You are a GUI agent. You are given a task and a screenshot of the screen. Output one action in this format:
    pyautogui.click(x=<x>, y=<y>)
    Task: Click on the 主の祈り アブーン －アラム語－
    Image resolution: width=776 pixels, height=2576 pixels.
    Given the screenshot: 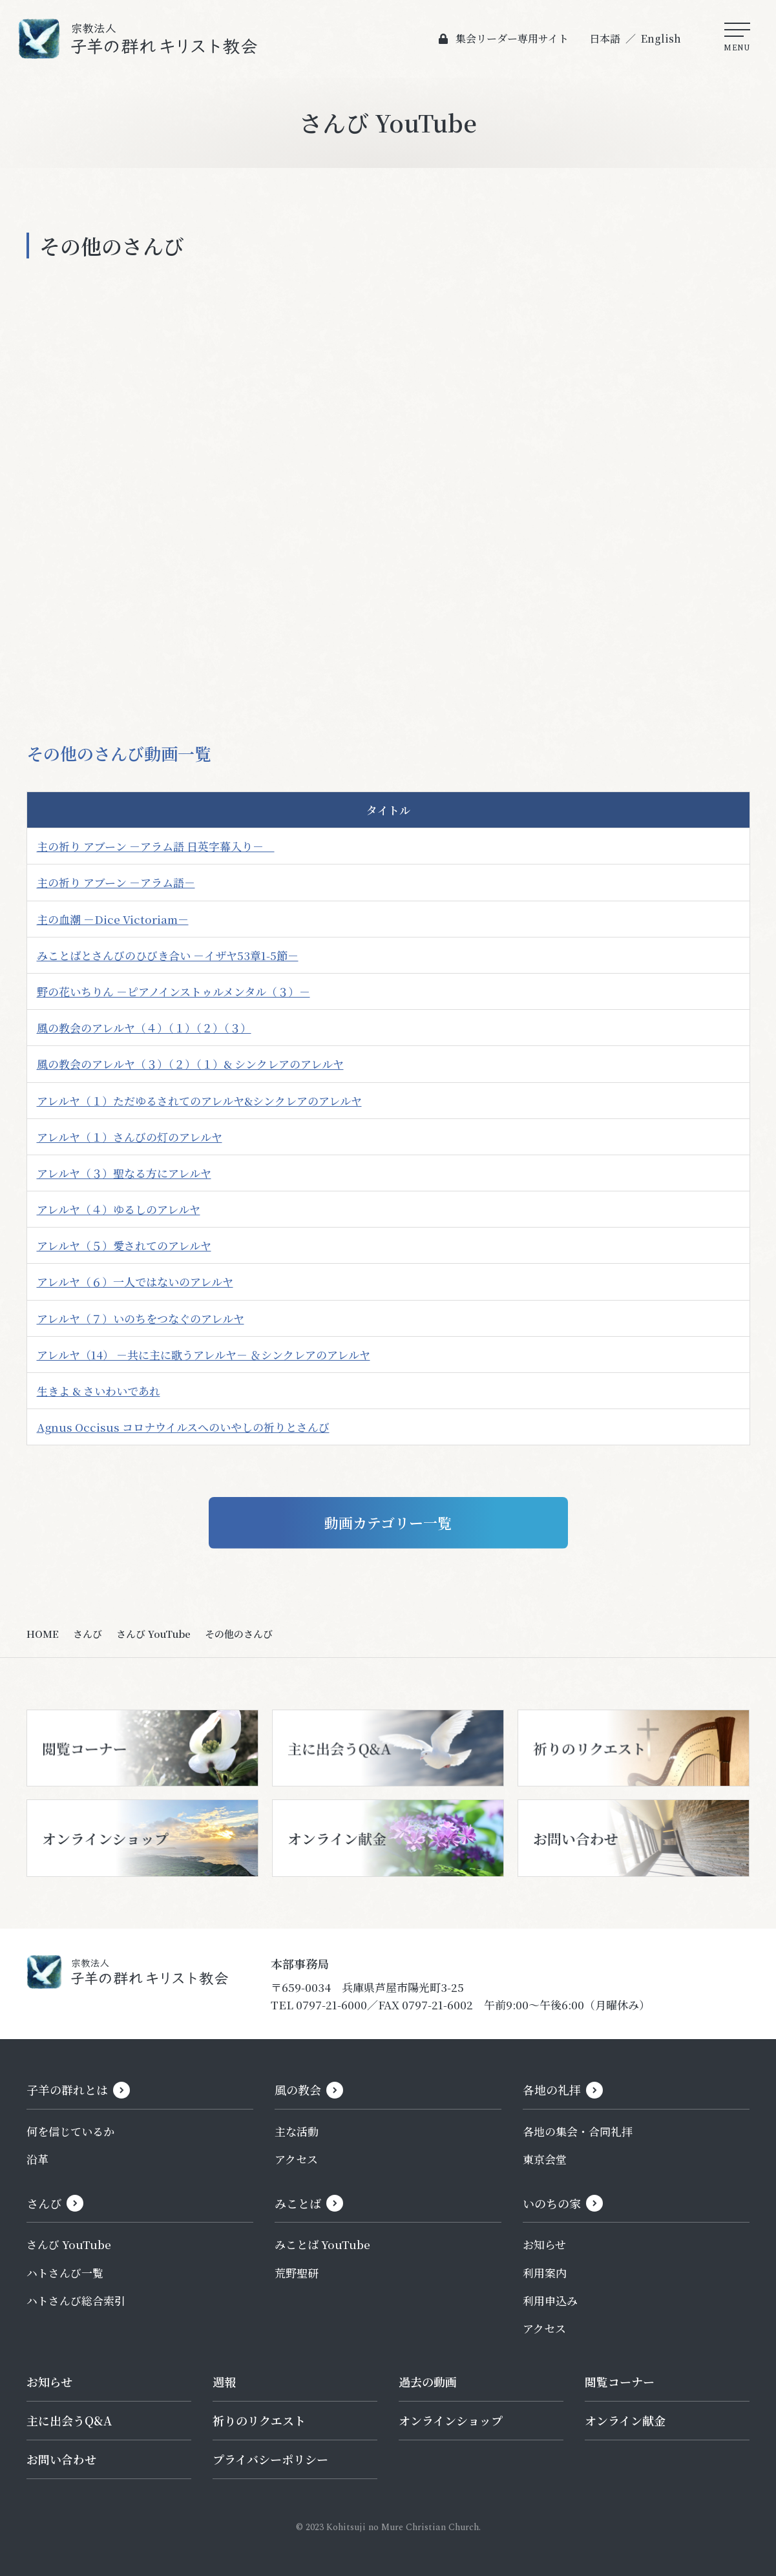 What is the action you would take?
    pyautogui.click(x=116, y=882)
    